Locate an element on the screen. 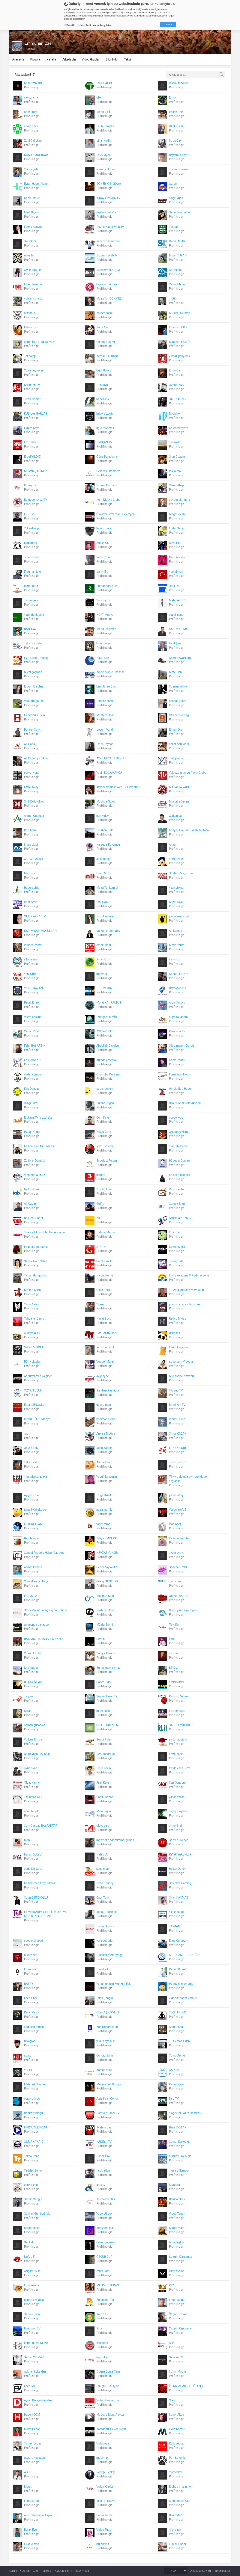 The width and height of the screenshot is (240, 2576). Yelpaze İstanbul Yayın Grubu is located at coordinates (187, 772).